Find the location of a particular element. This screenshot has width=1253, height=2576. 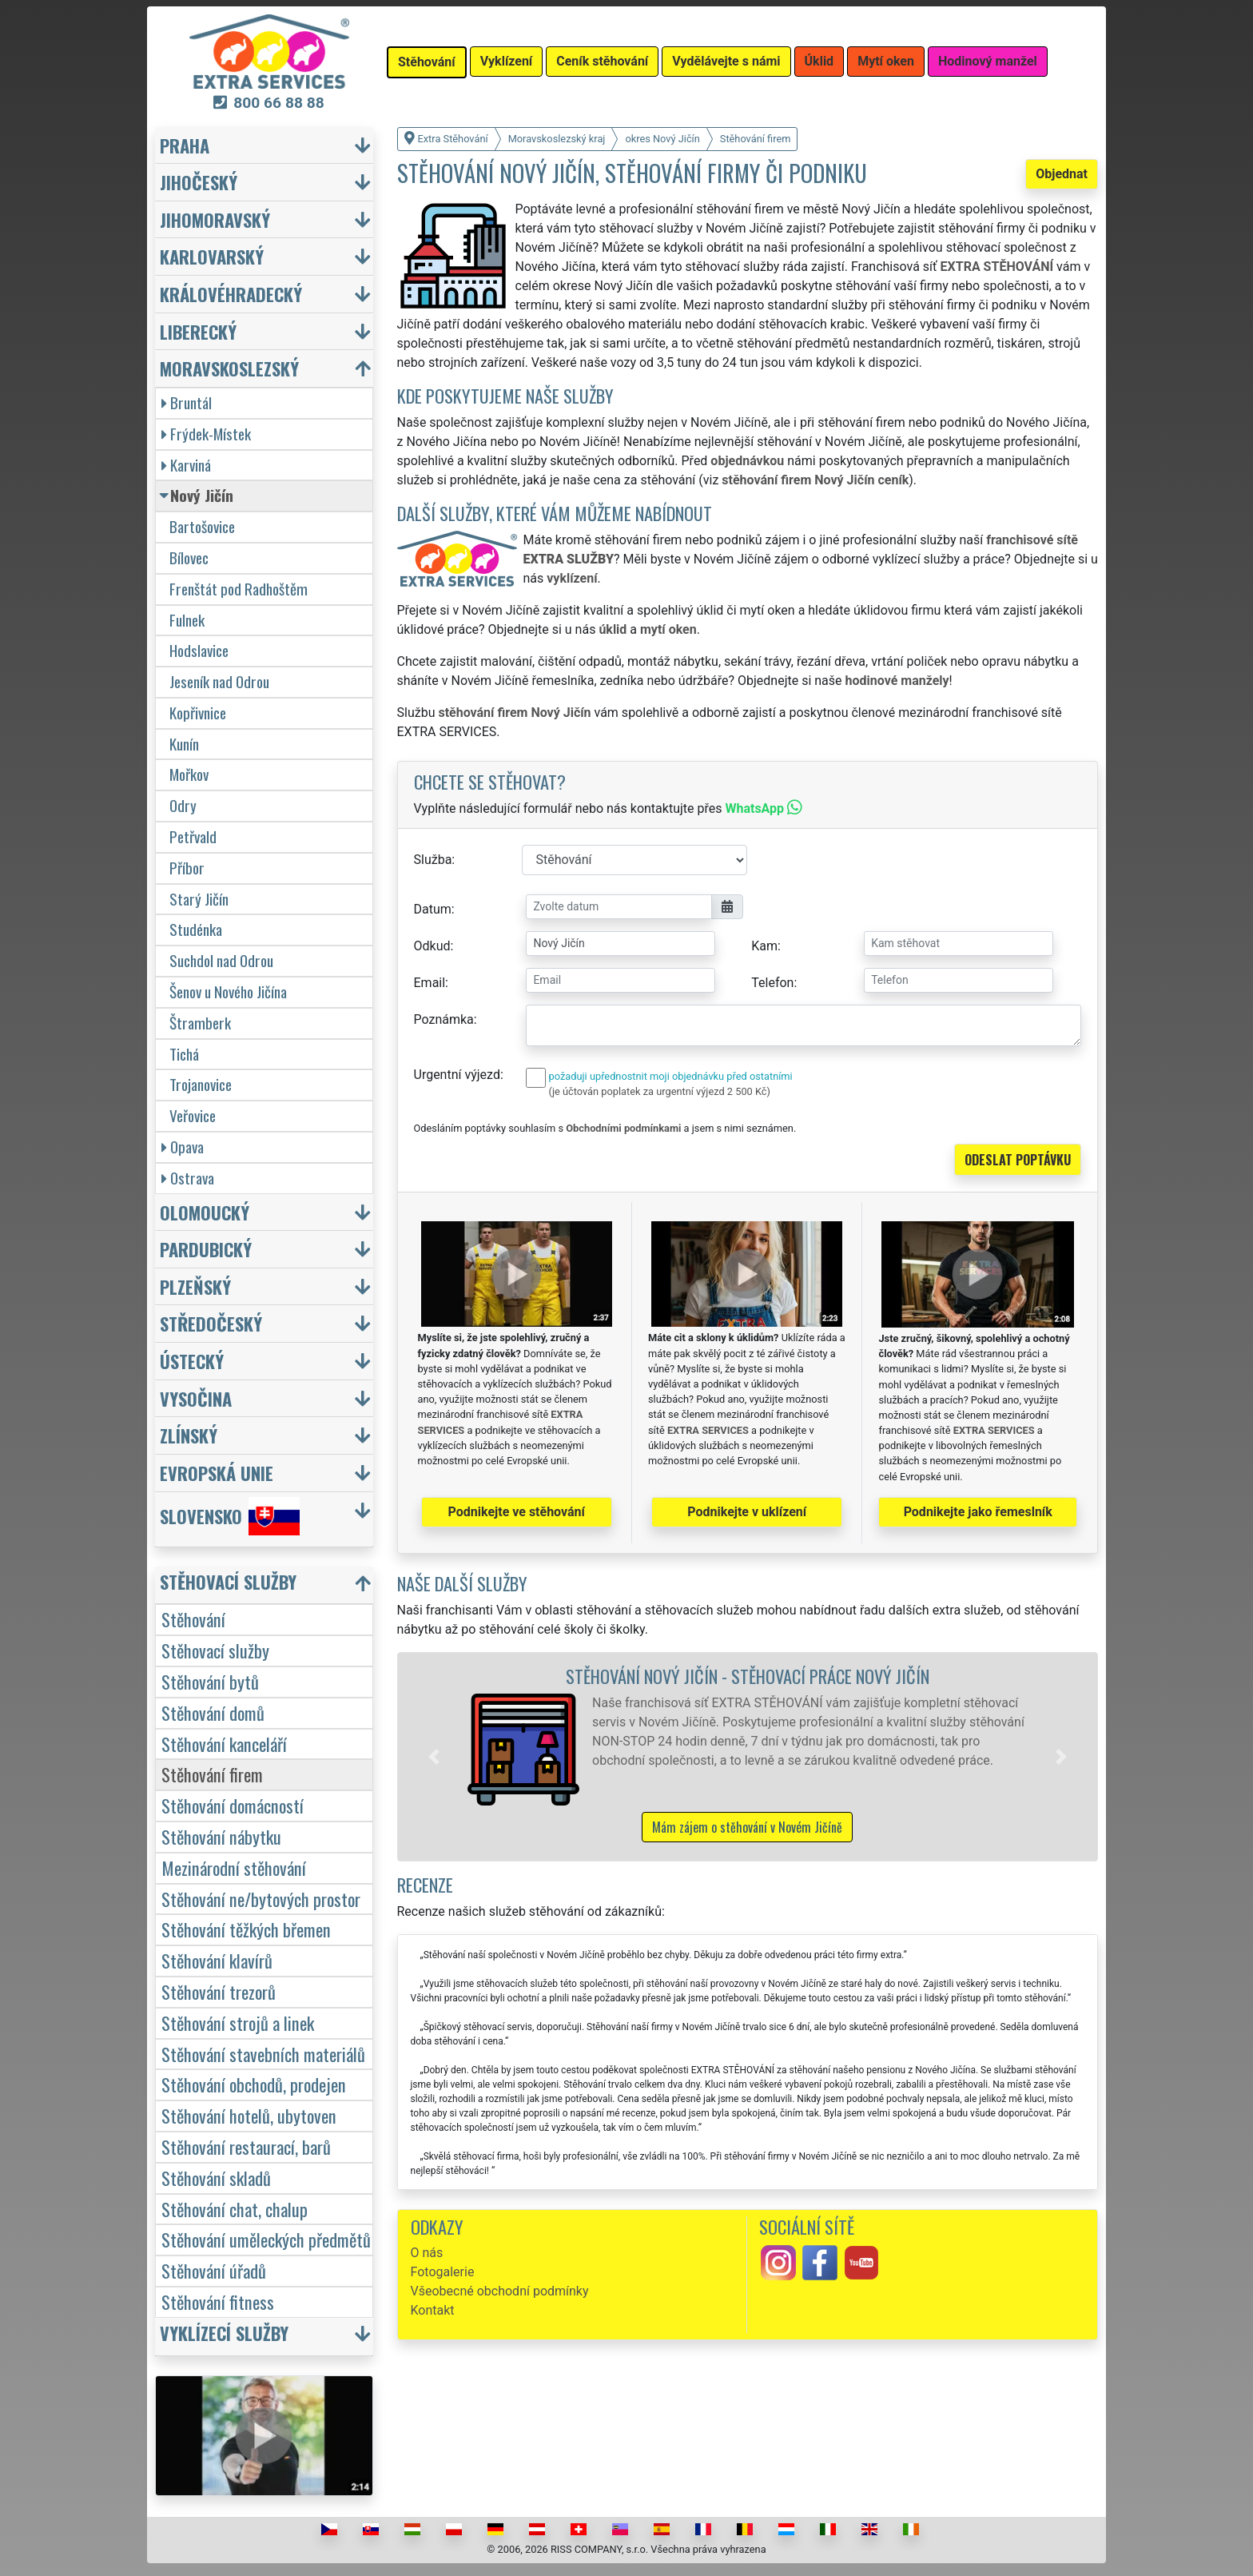

Bruntál is located at coordinates (186, 402).